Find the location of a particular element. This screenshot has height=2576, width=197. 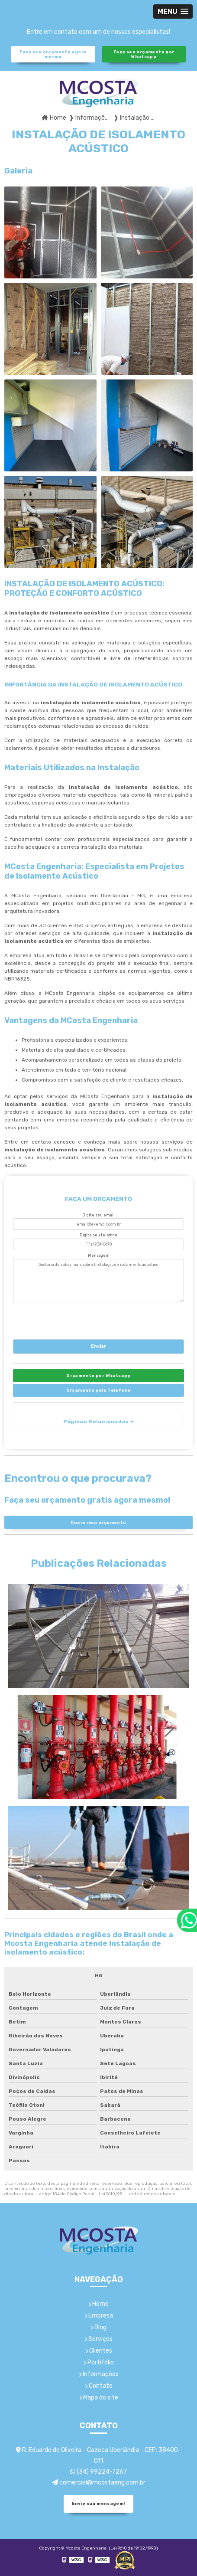

Digite seu telefone is located at coordinates (98, 1235).